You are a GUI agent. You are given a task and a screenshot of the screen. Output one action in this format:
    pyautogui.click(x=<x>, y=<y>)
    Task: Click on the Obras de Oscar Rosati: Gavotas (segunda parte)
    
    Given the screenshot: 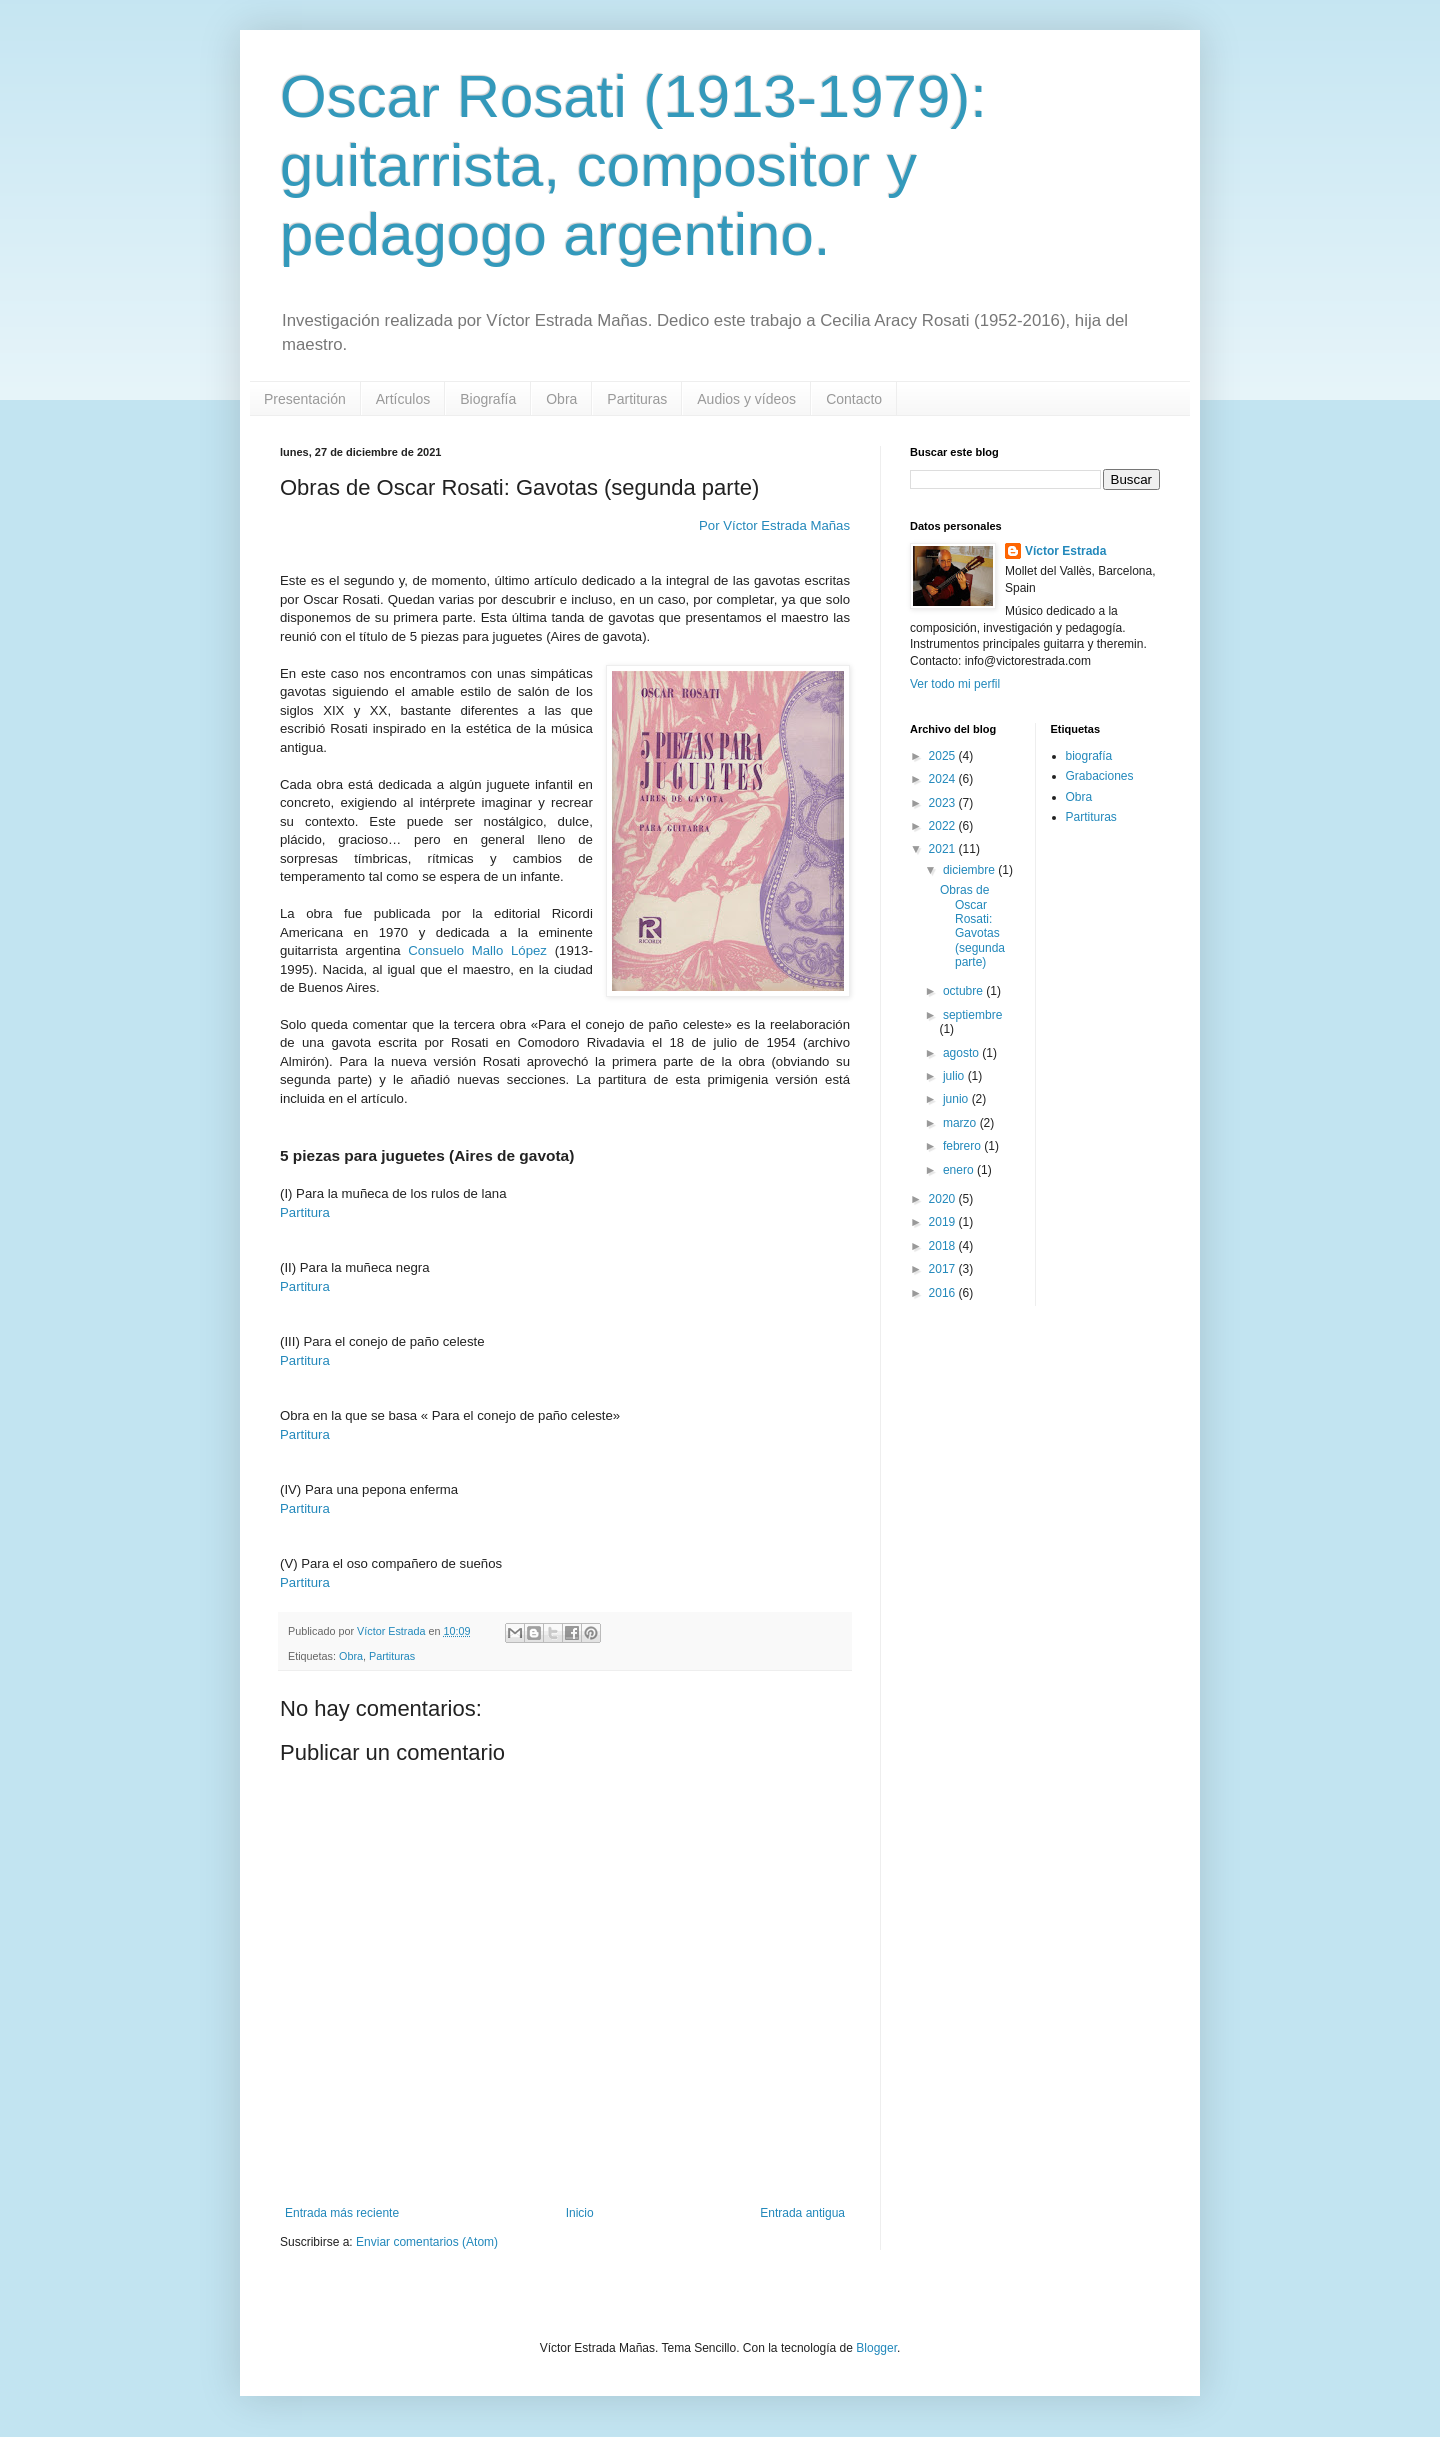 What is the action you would take?
    pyautogui.click(x=972, y=926)
    